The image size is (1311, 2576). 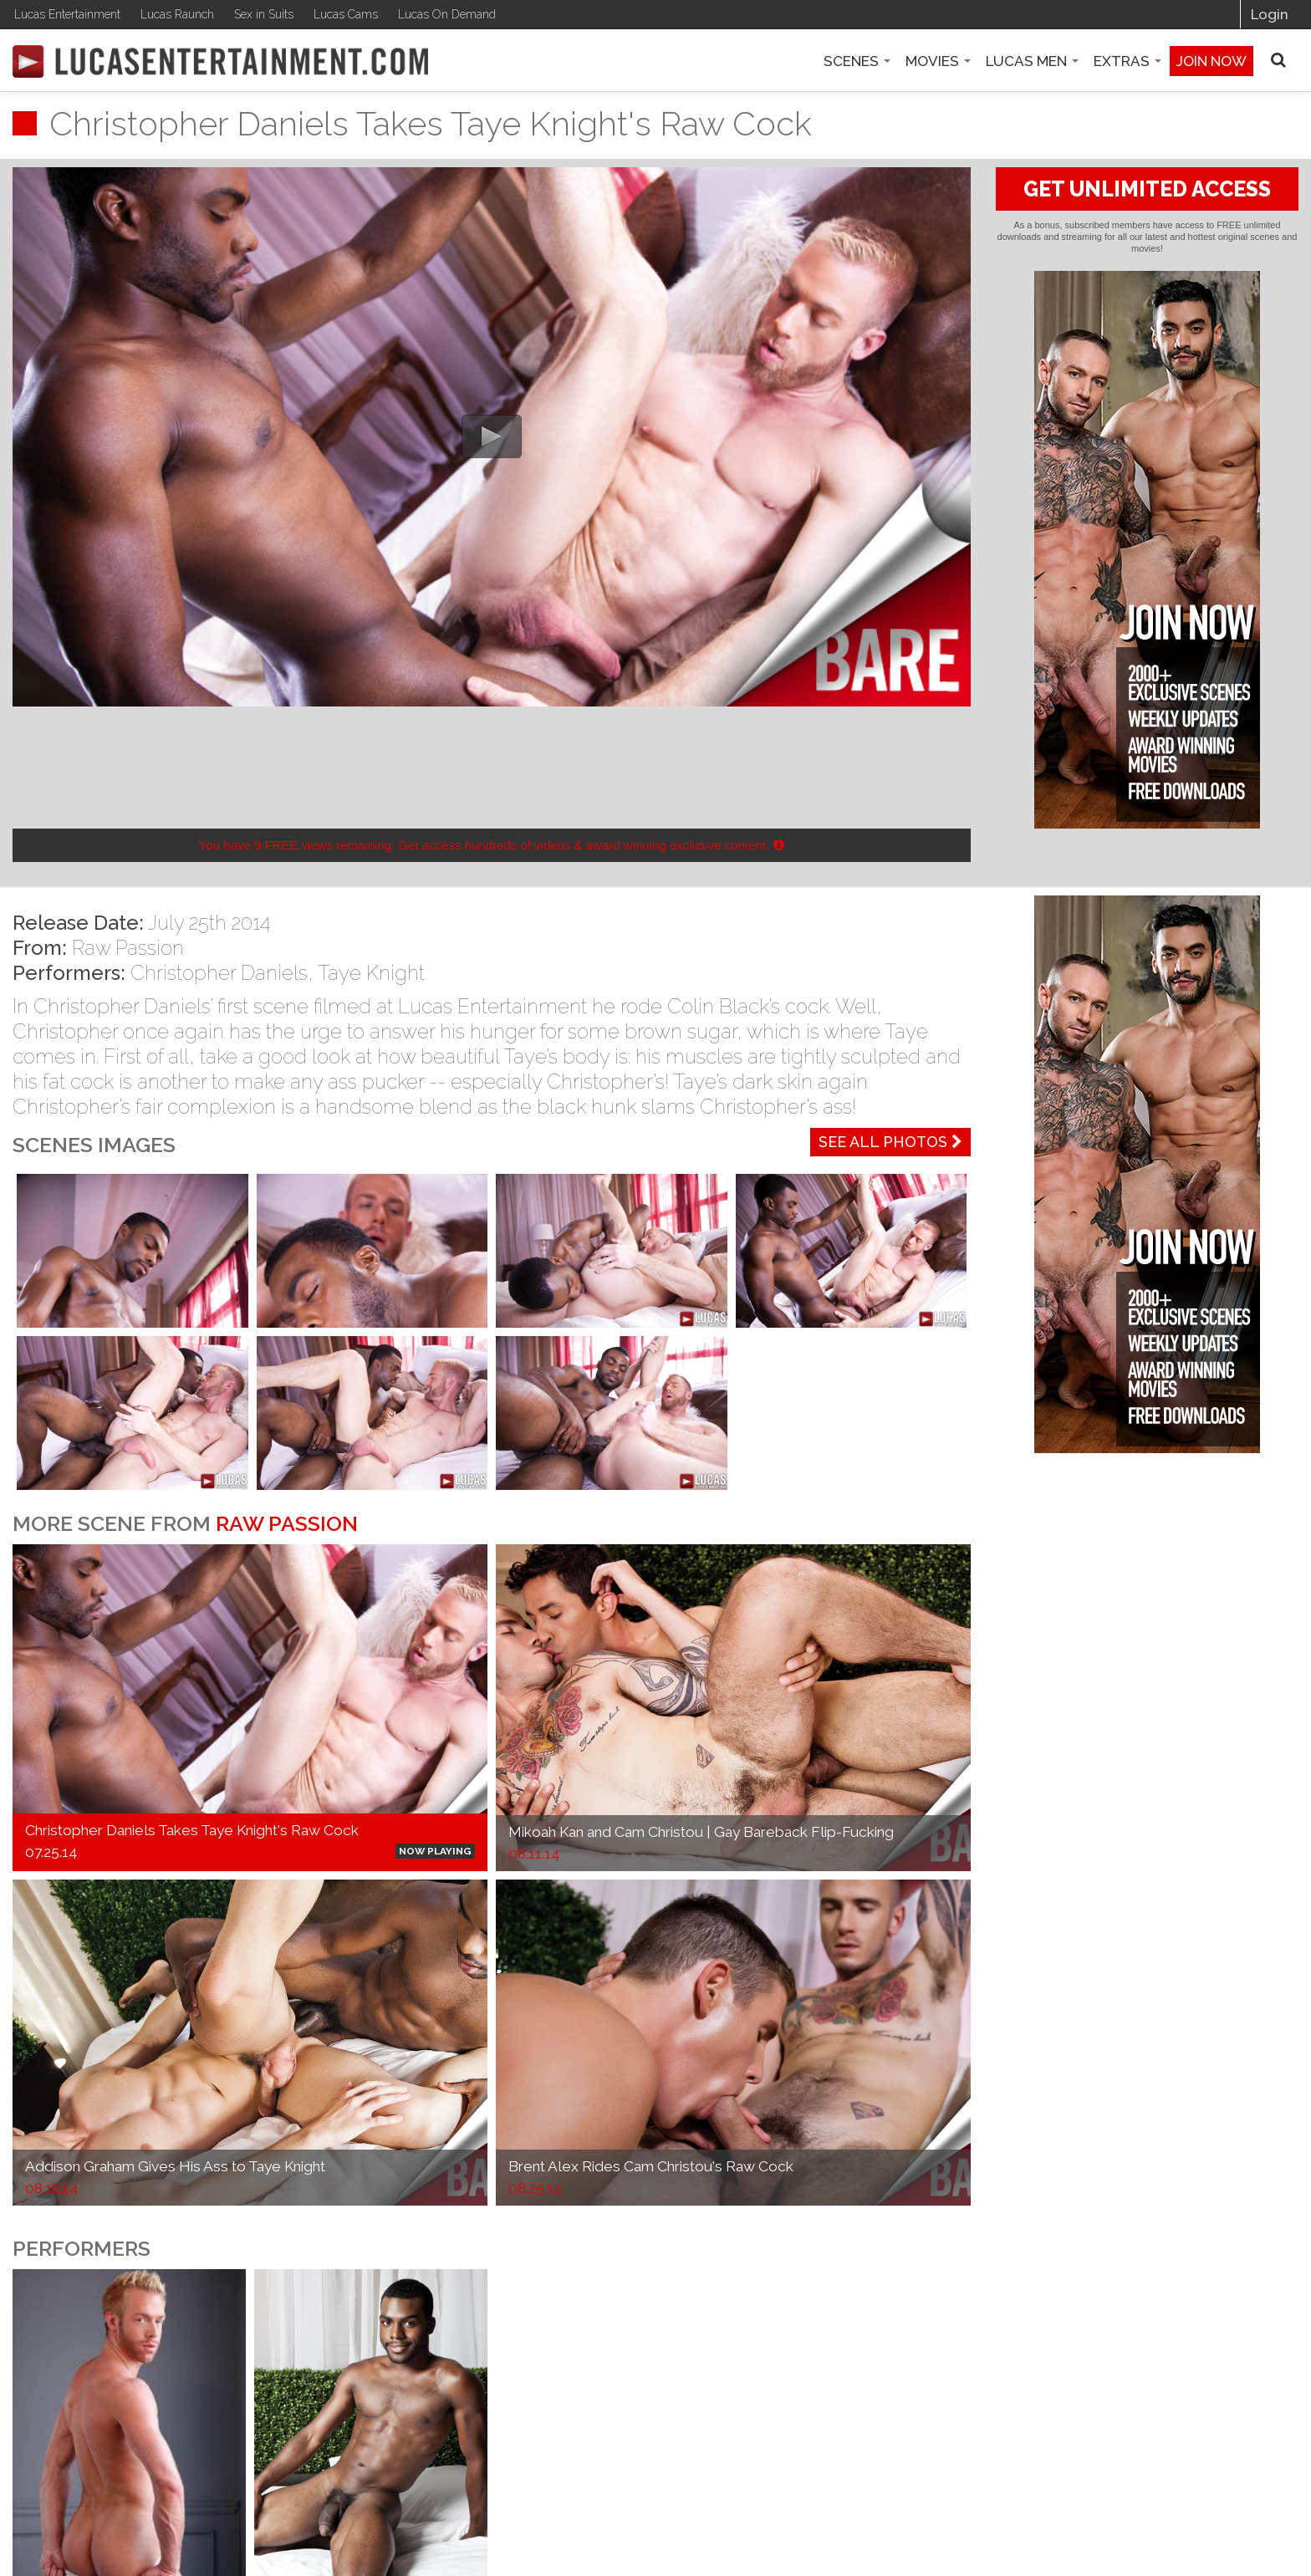 What do you see at coordinates (1147, 188) in the screenshot?
I see `GET UNLIMITED ACCESS` at bounding box center [1147, 188].